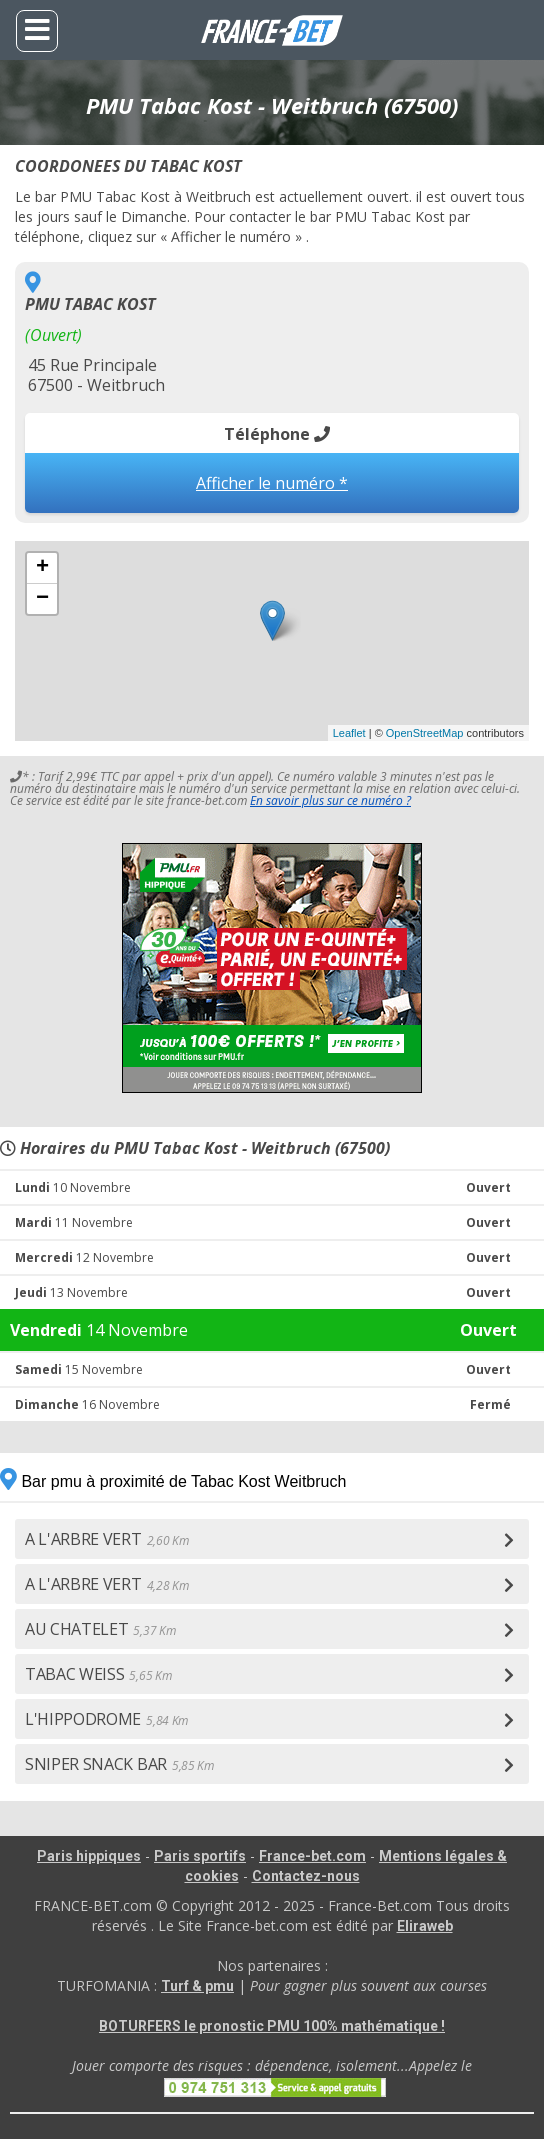 The image size is (544, 2139). What do you see at coordinates (119, 1764) in the screenshot?
I see `SNIPER SNACK BAR` at bounding box center [119, 1764].